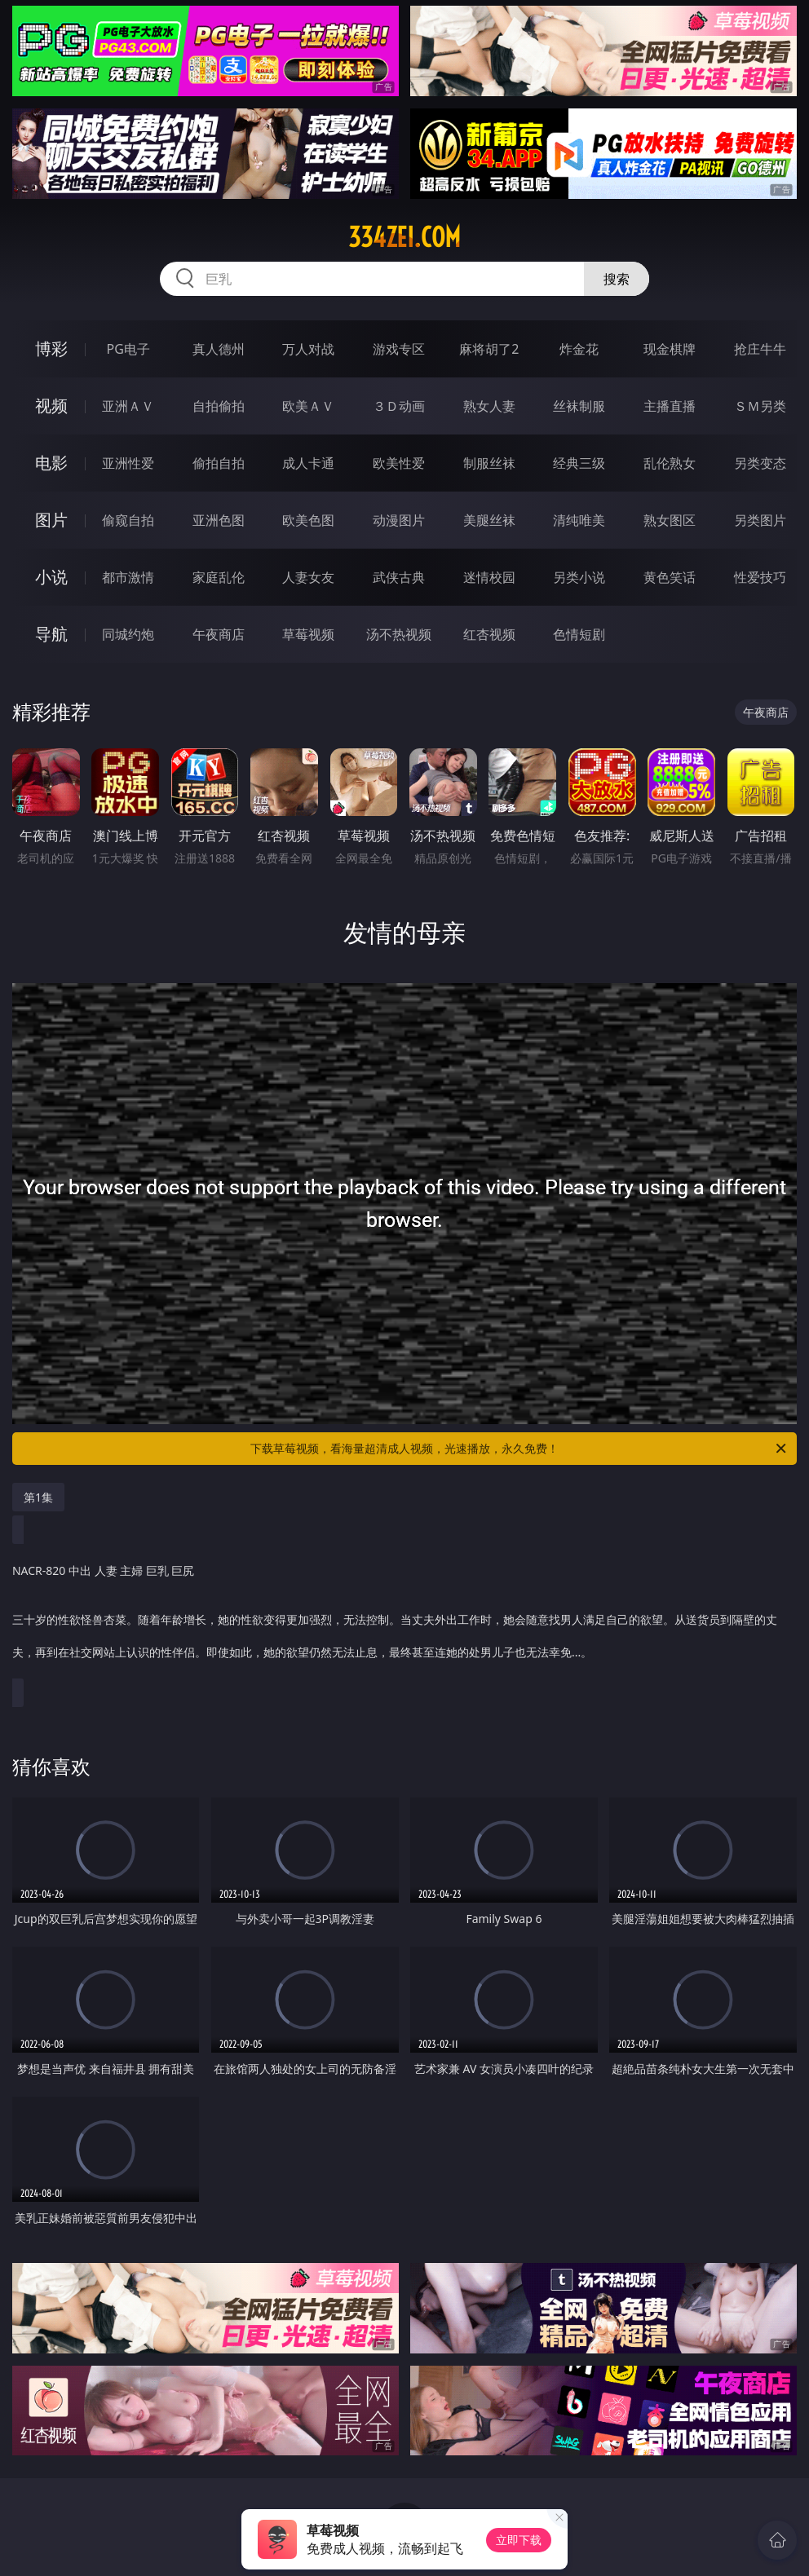  What do you see at coordinates (399, 520) in the screenshot?
I see `动漫图片` at bounding box center [399, 520].